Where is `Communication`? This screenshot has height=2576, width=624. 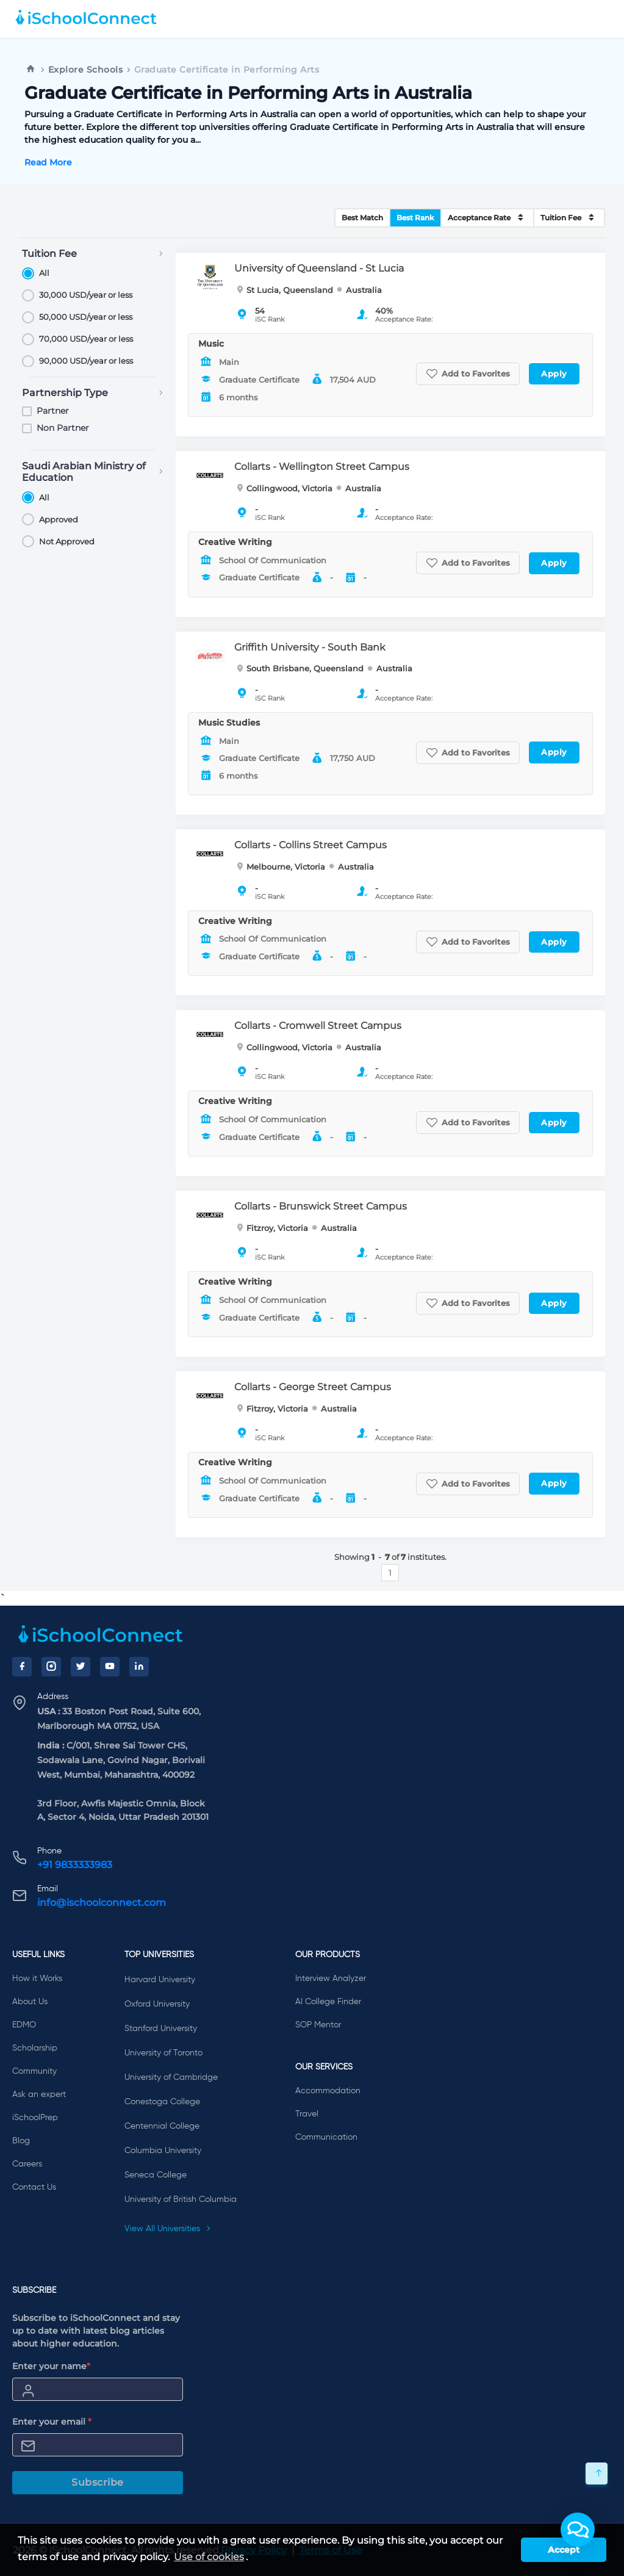 Communication is located at coordinates (326, 2137).